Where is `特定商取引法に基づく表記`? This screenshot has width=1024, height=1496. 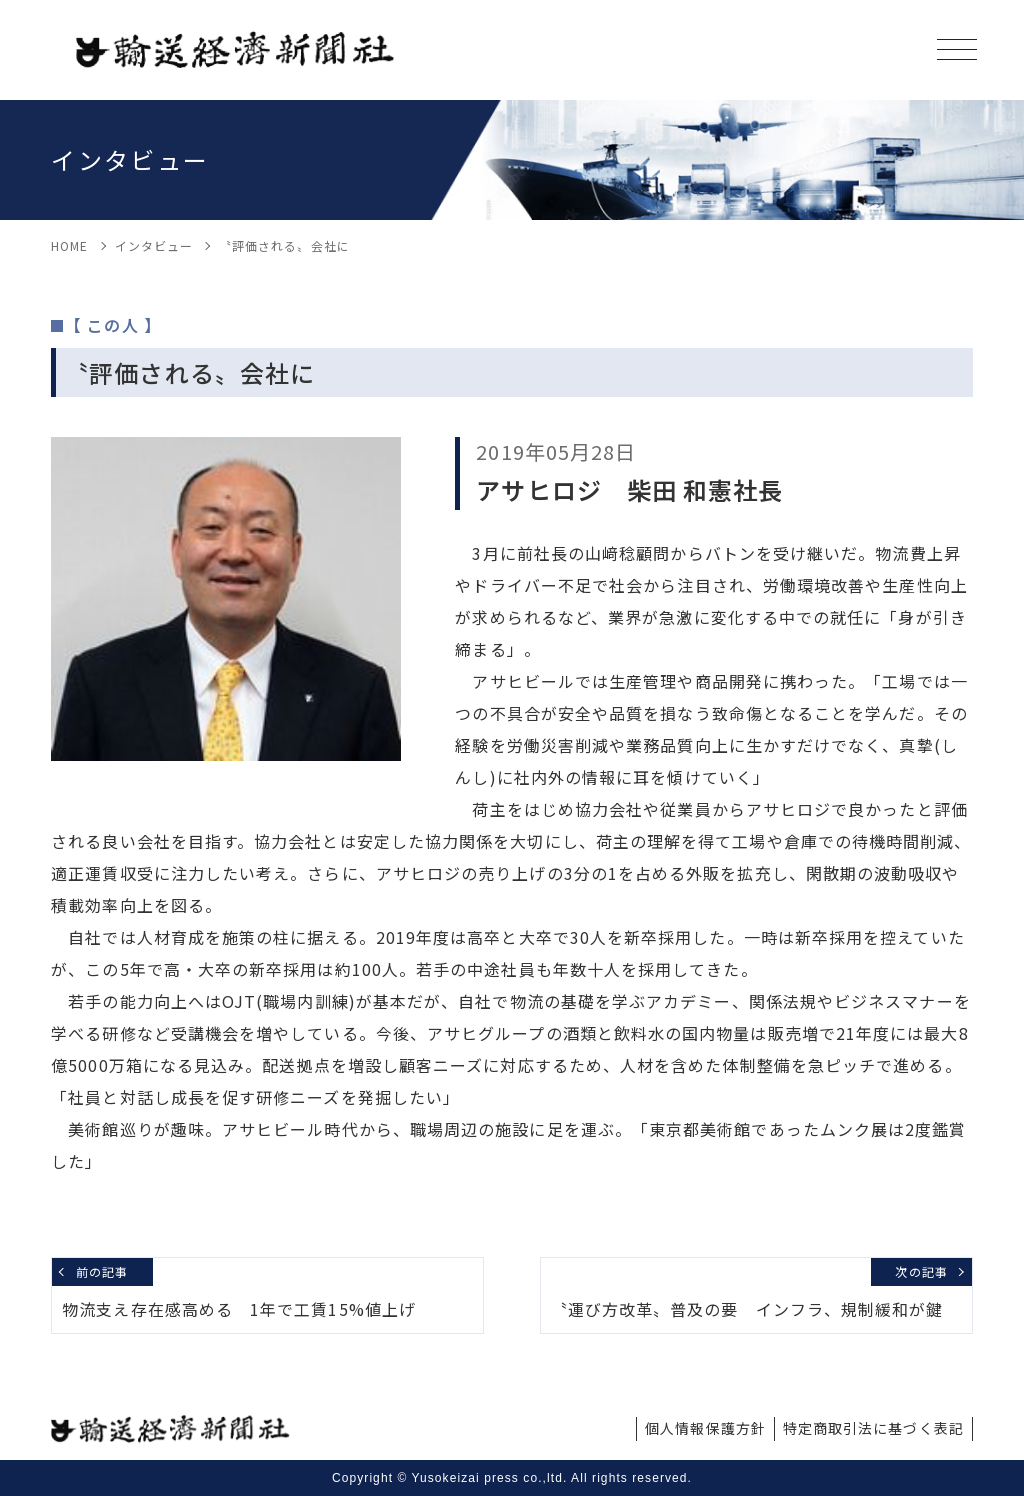 特定商取引法に基づく表記 is located at coordinates (873, 1428).